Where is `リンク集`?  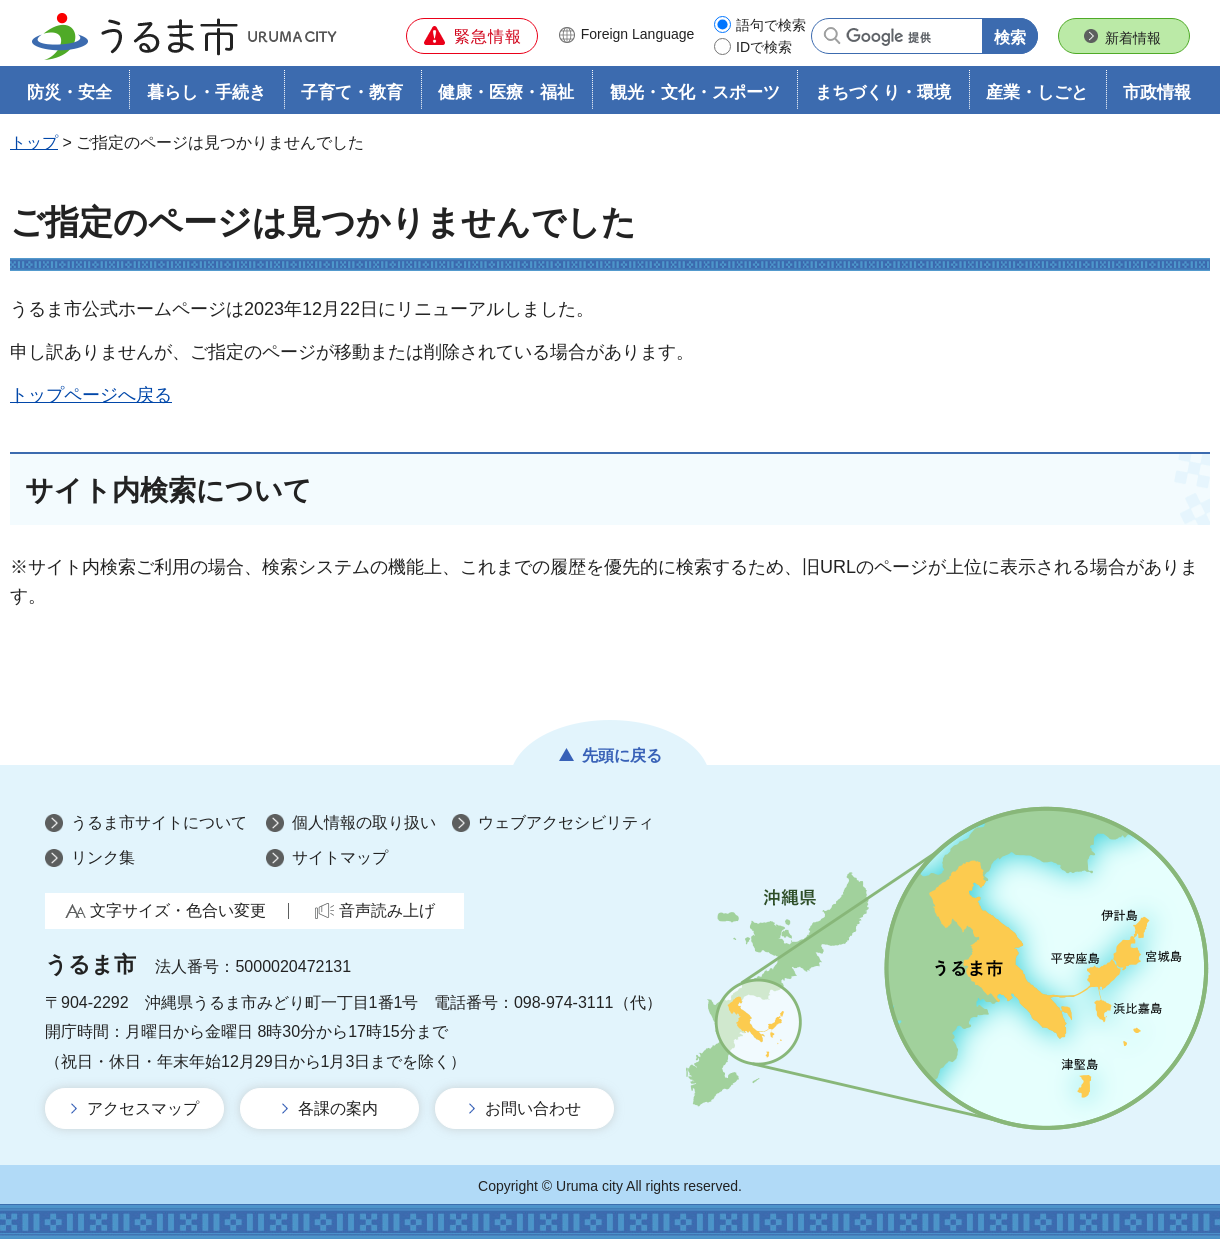 リンク集 is located at coordinates (103, 861).